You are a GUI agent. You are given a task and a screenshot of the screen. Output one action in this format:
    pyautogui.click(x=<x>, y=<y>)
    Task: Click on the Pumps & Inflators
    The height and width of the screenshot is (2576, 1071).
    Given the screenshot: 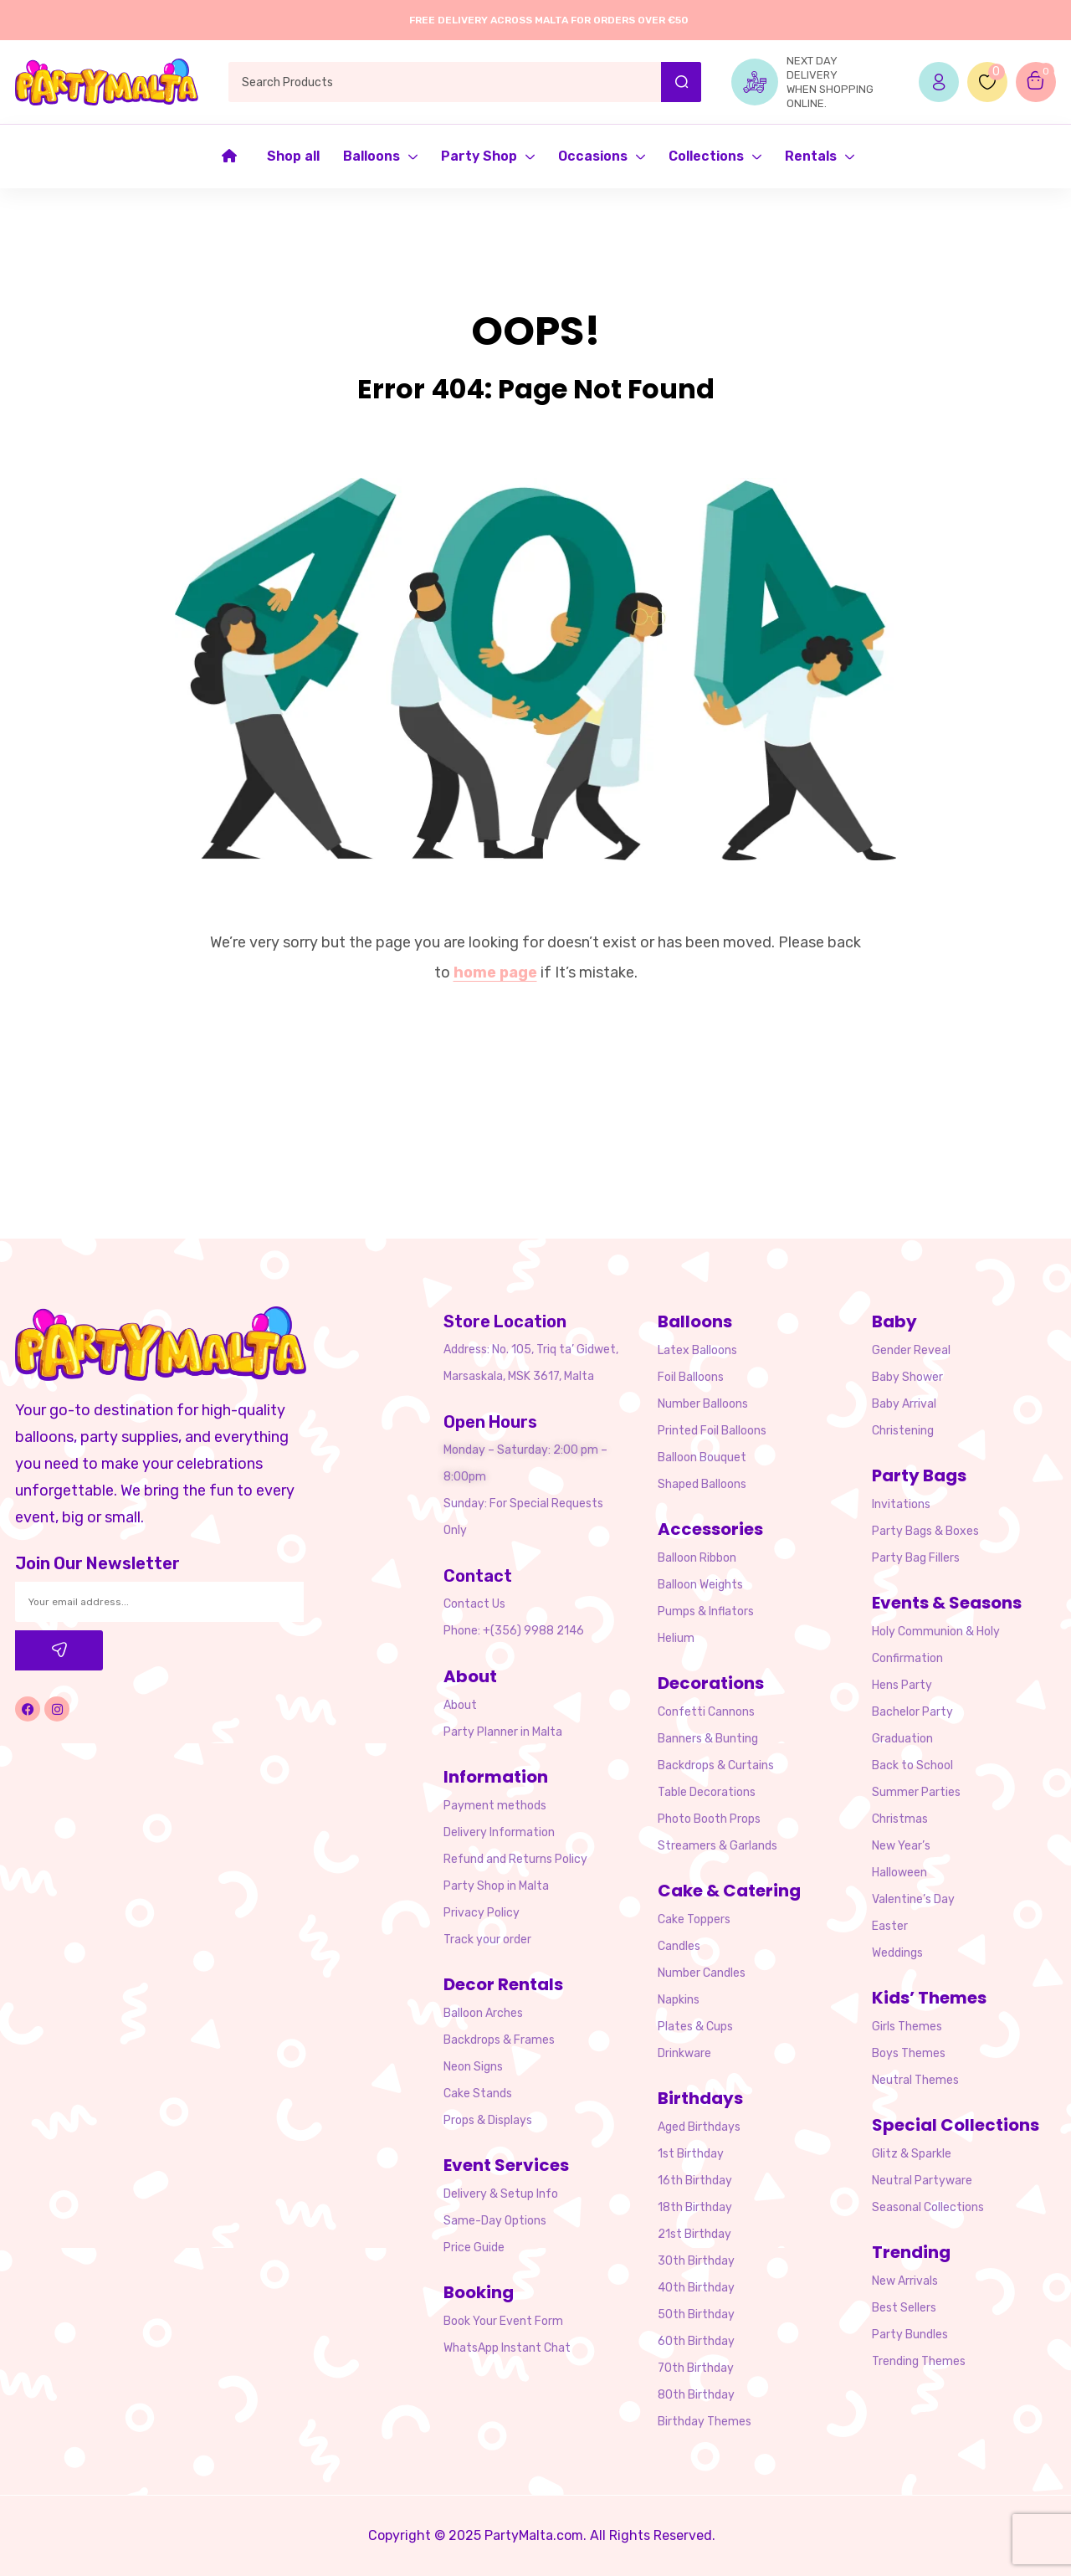 What is the action you would take?
    pyautogui.click(x=706, y=1611)
    